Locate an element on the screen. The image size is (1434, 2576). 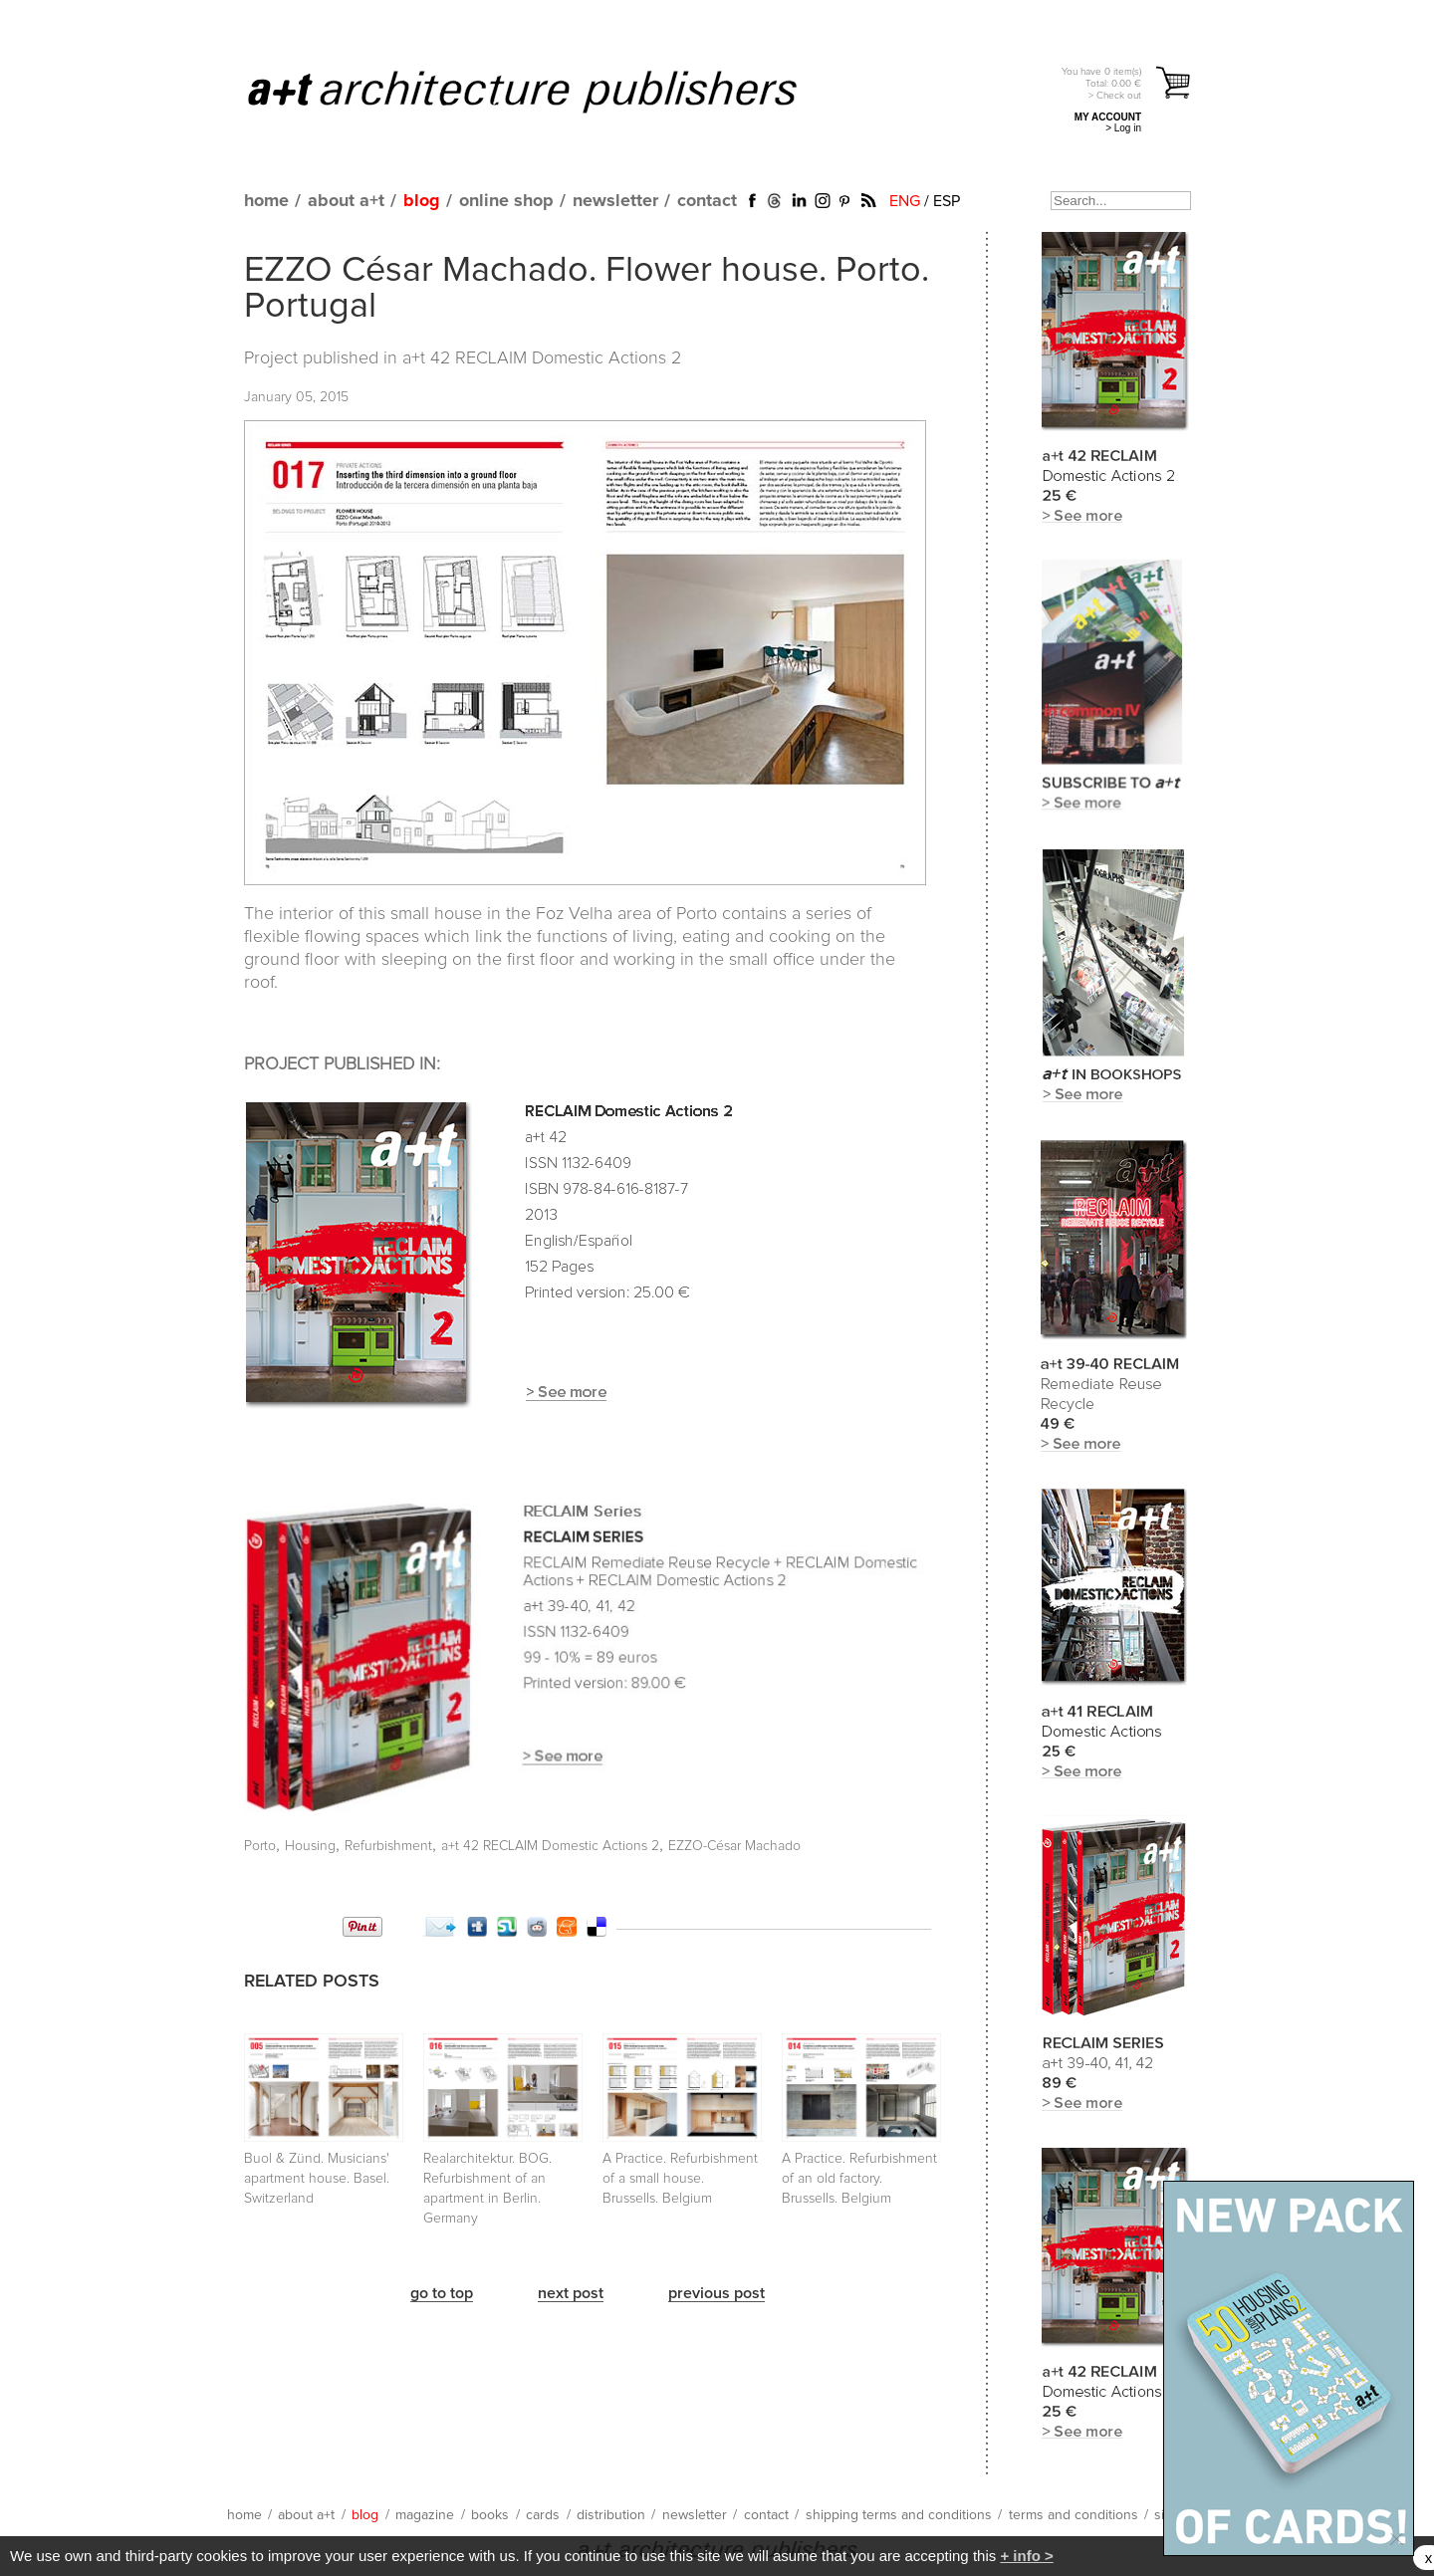
ESP is located at coordinates (946, 201).